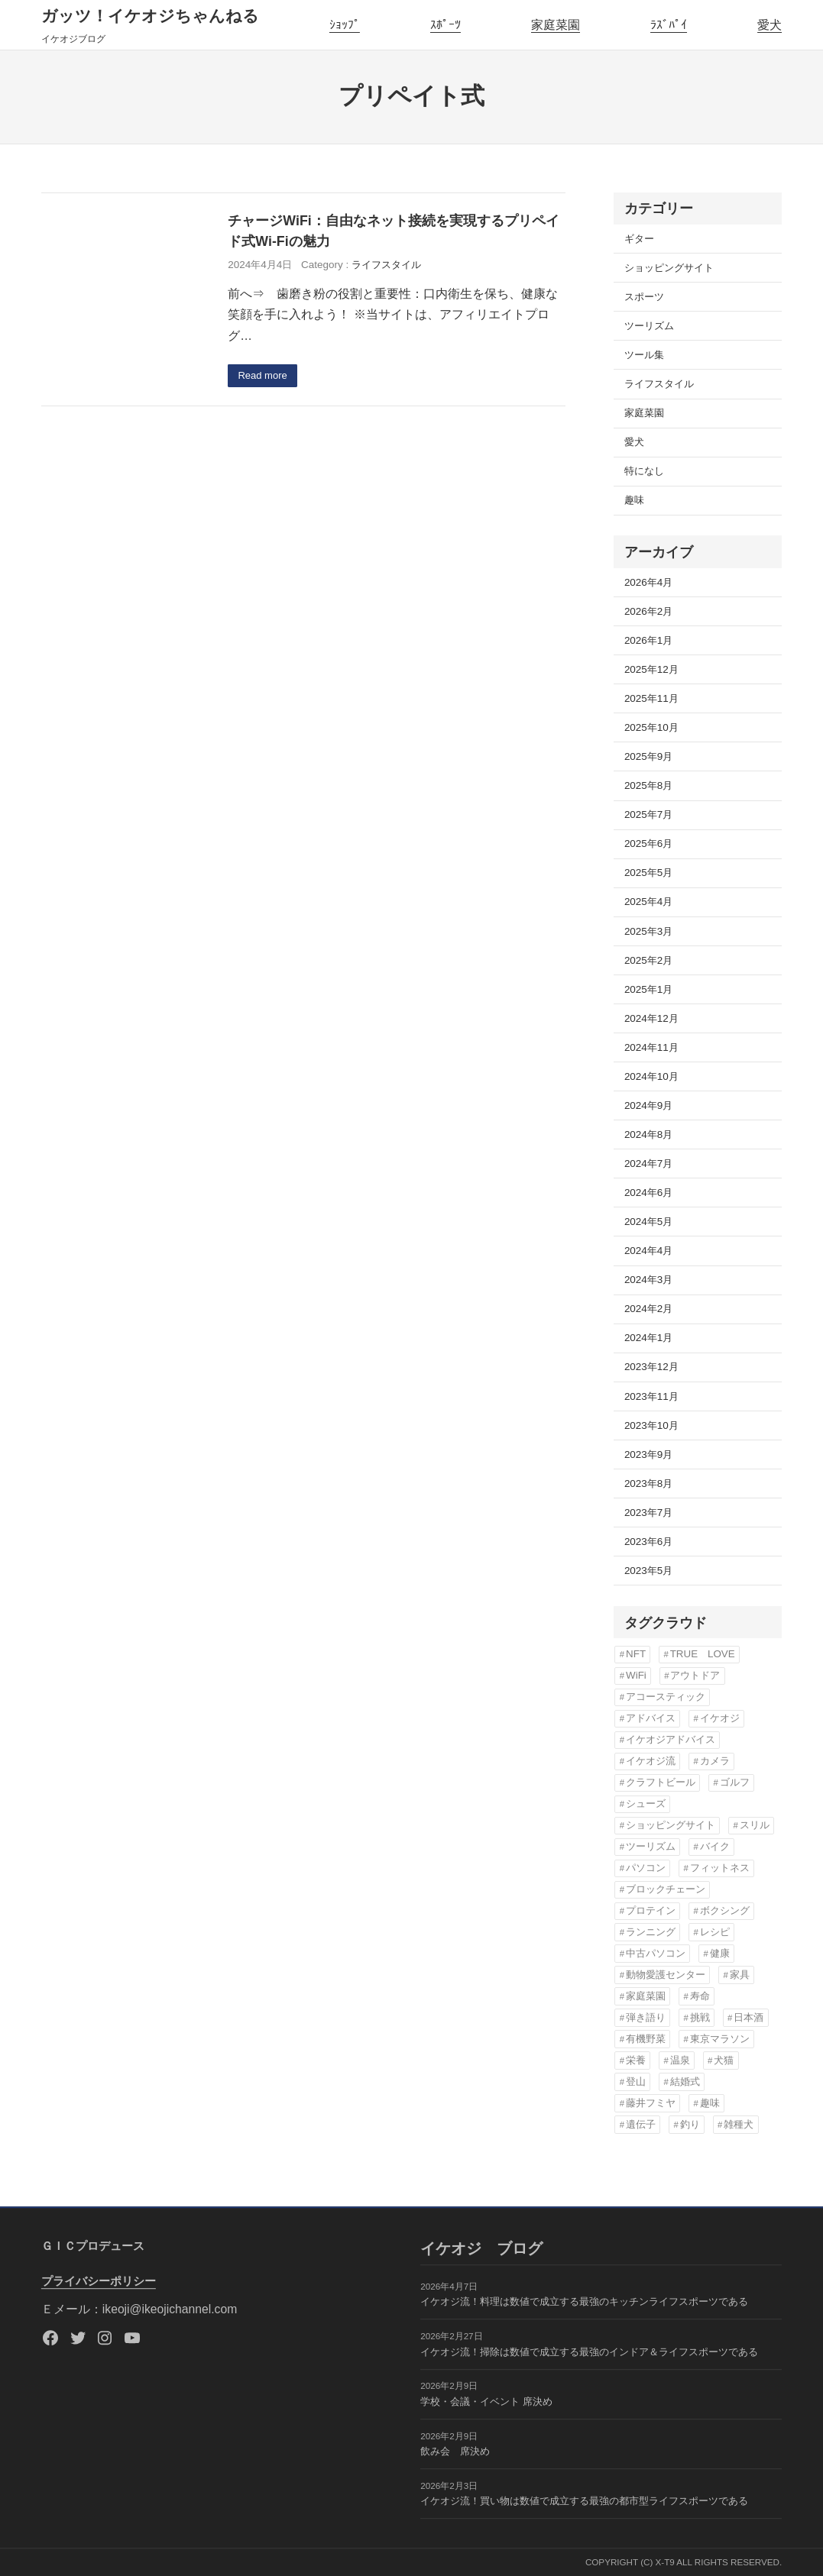  What do you see at coordinates (651, 1076) in the screenshot?
I see `2024年10月` at bounding box center [651, 1076].